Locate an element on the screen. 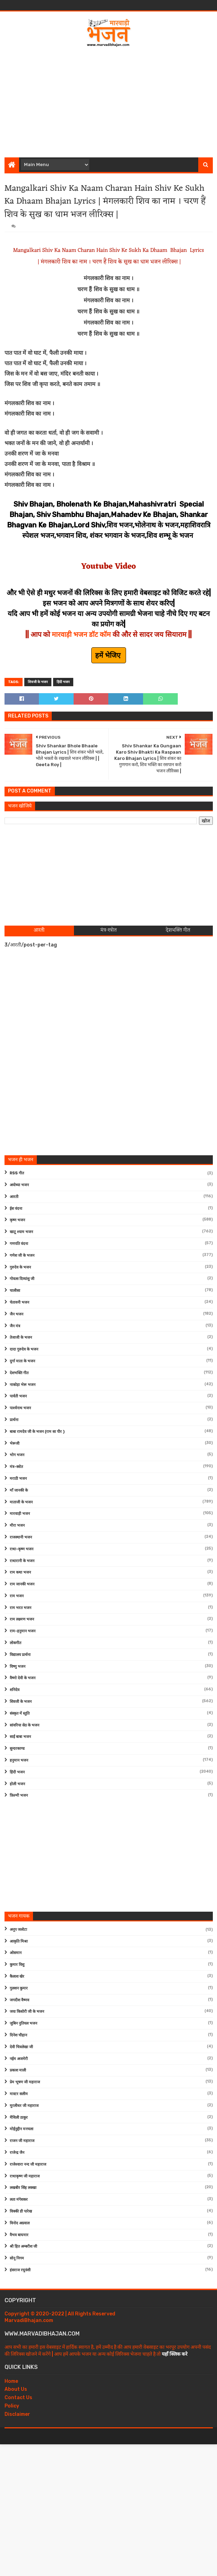 The width and height of the screenshot is (217, 2576). चालीसा is located at coordinates (15, 1290).